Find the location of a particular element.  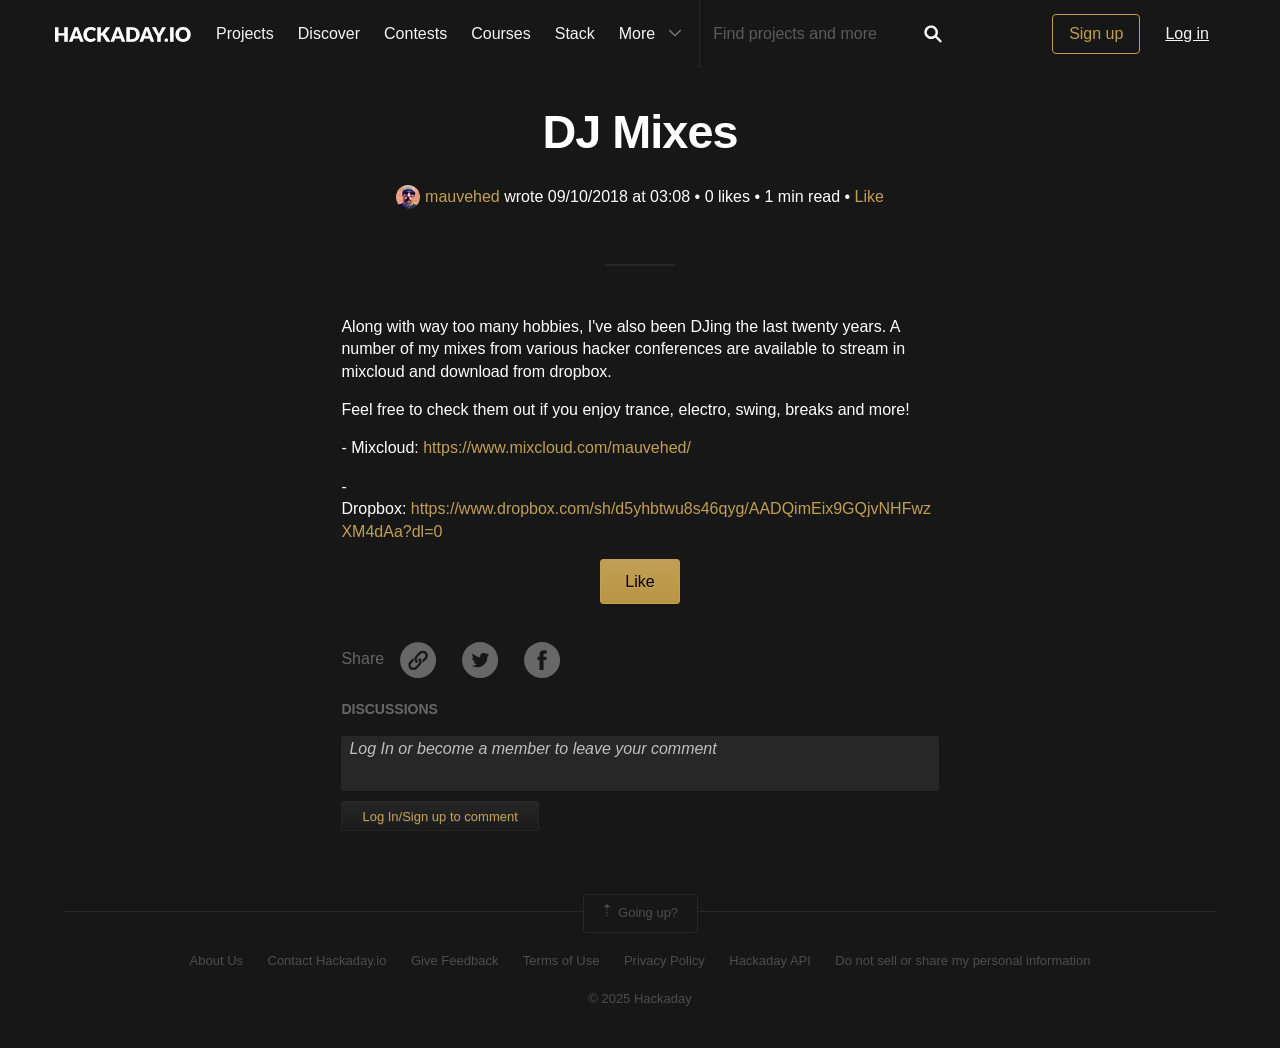

Hackaday API is located at coordinates (770, 960).